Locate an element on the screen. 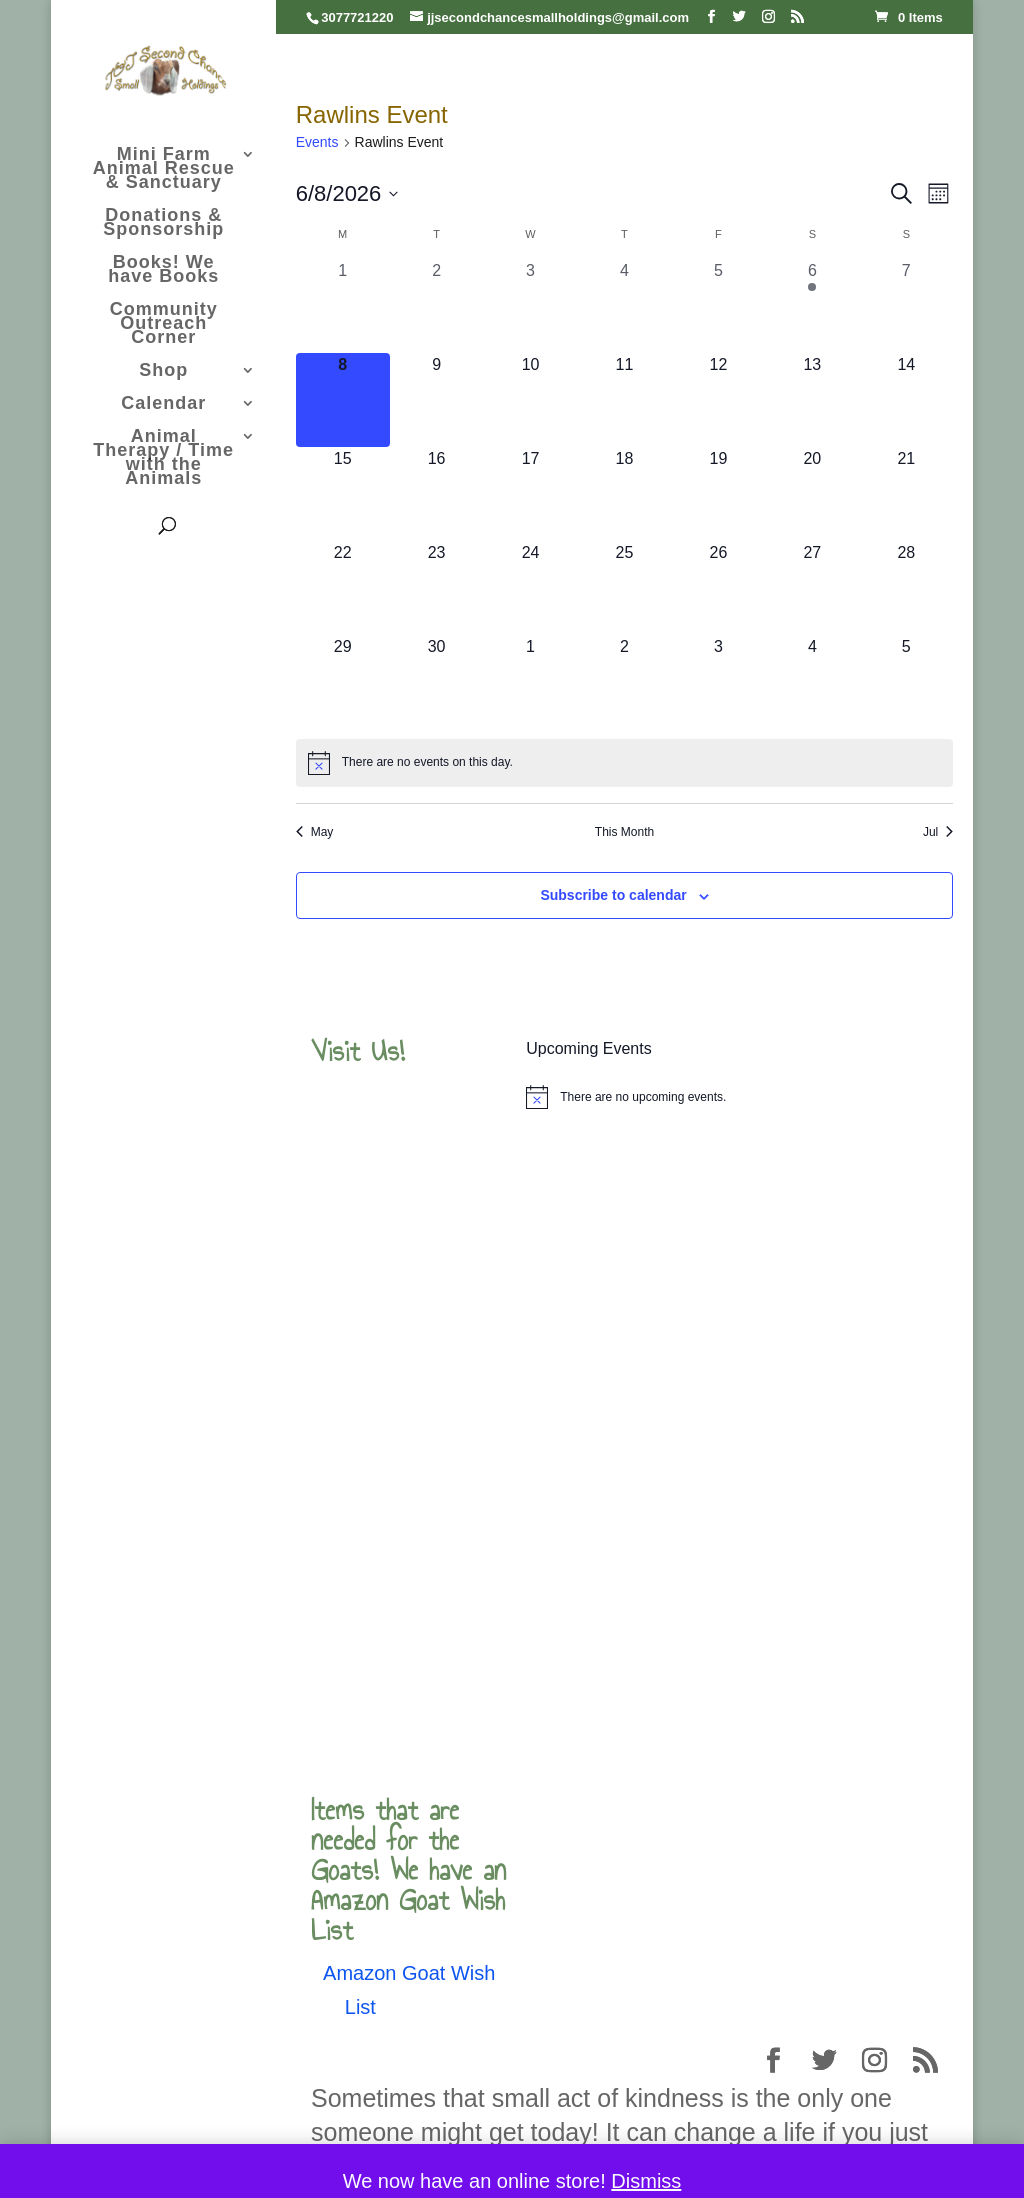 The image size is (1024, 2198). [June 6, 2 events, past day] is located at coordinates (812, 306).